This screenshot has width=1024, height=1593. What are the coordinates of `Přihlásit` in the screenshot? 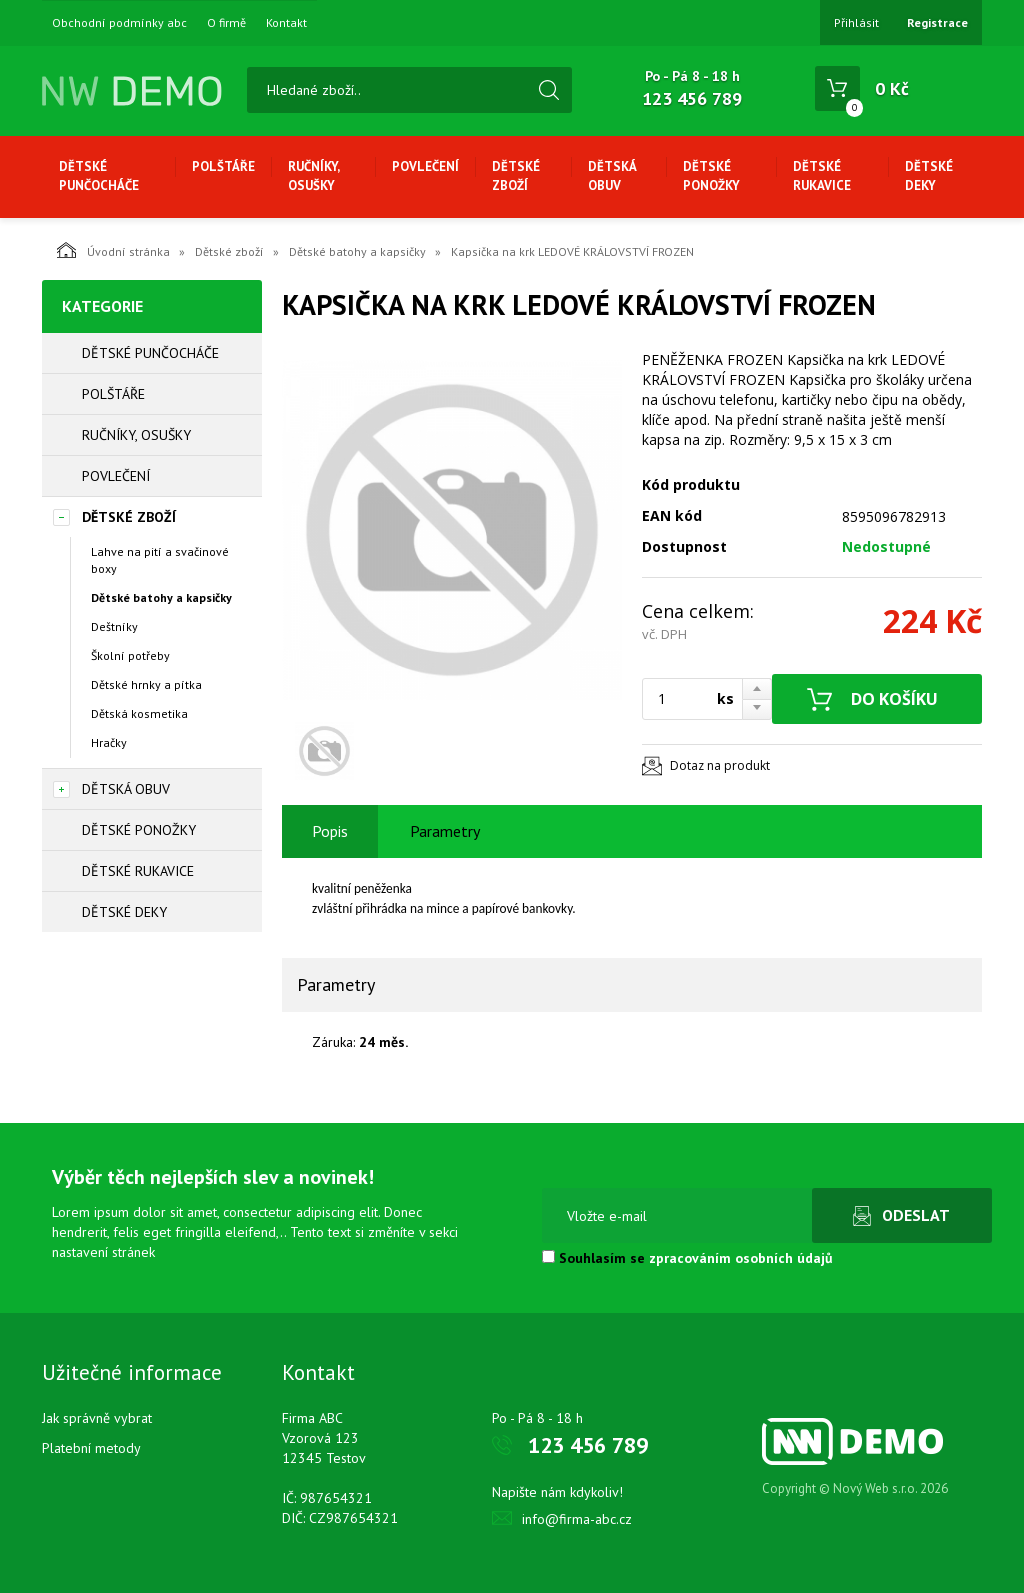 It's located at (856, 22).